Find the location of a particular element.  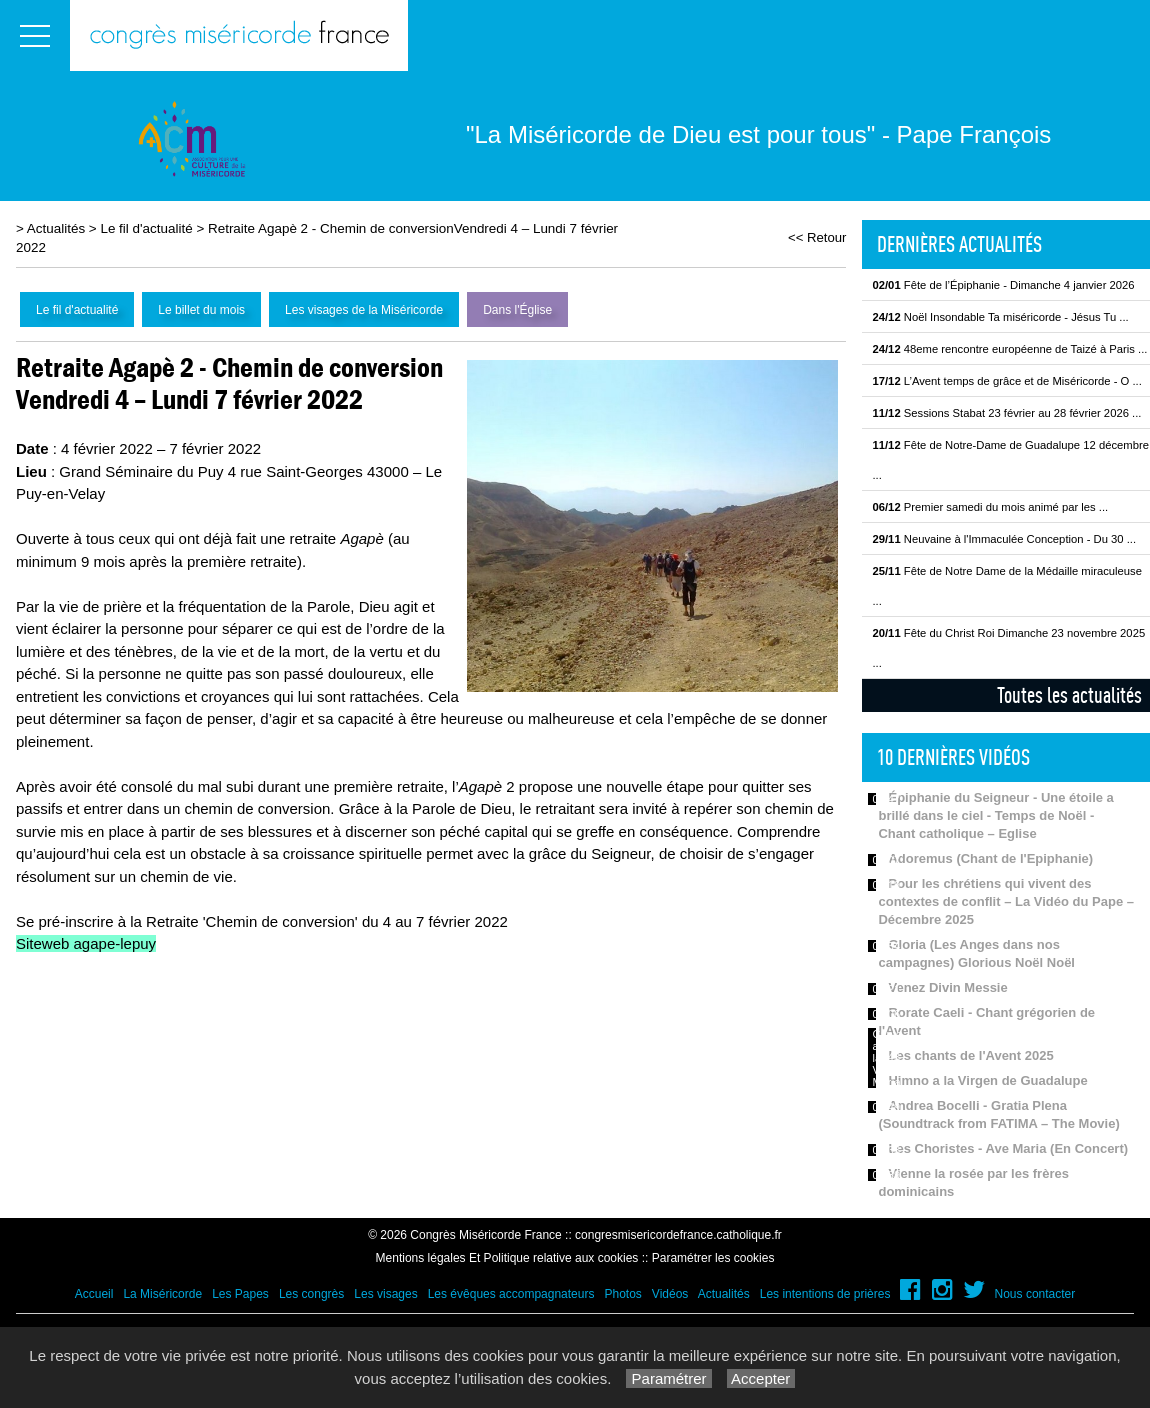

Himno a la Virgen de Guadalupe is located at coordinates (987, 1080).